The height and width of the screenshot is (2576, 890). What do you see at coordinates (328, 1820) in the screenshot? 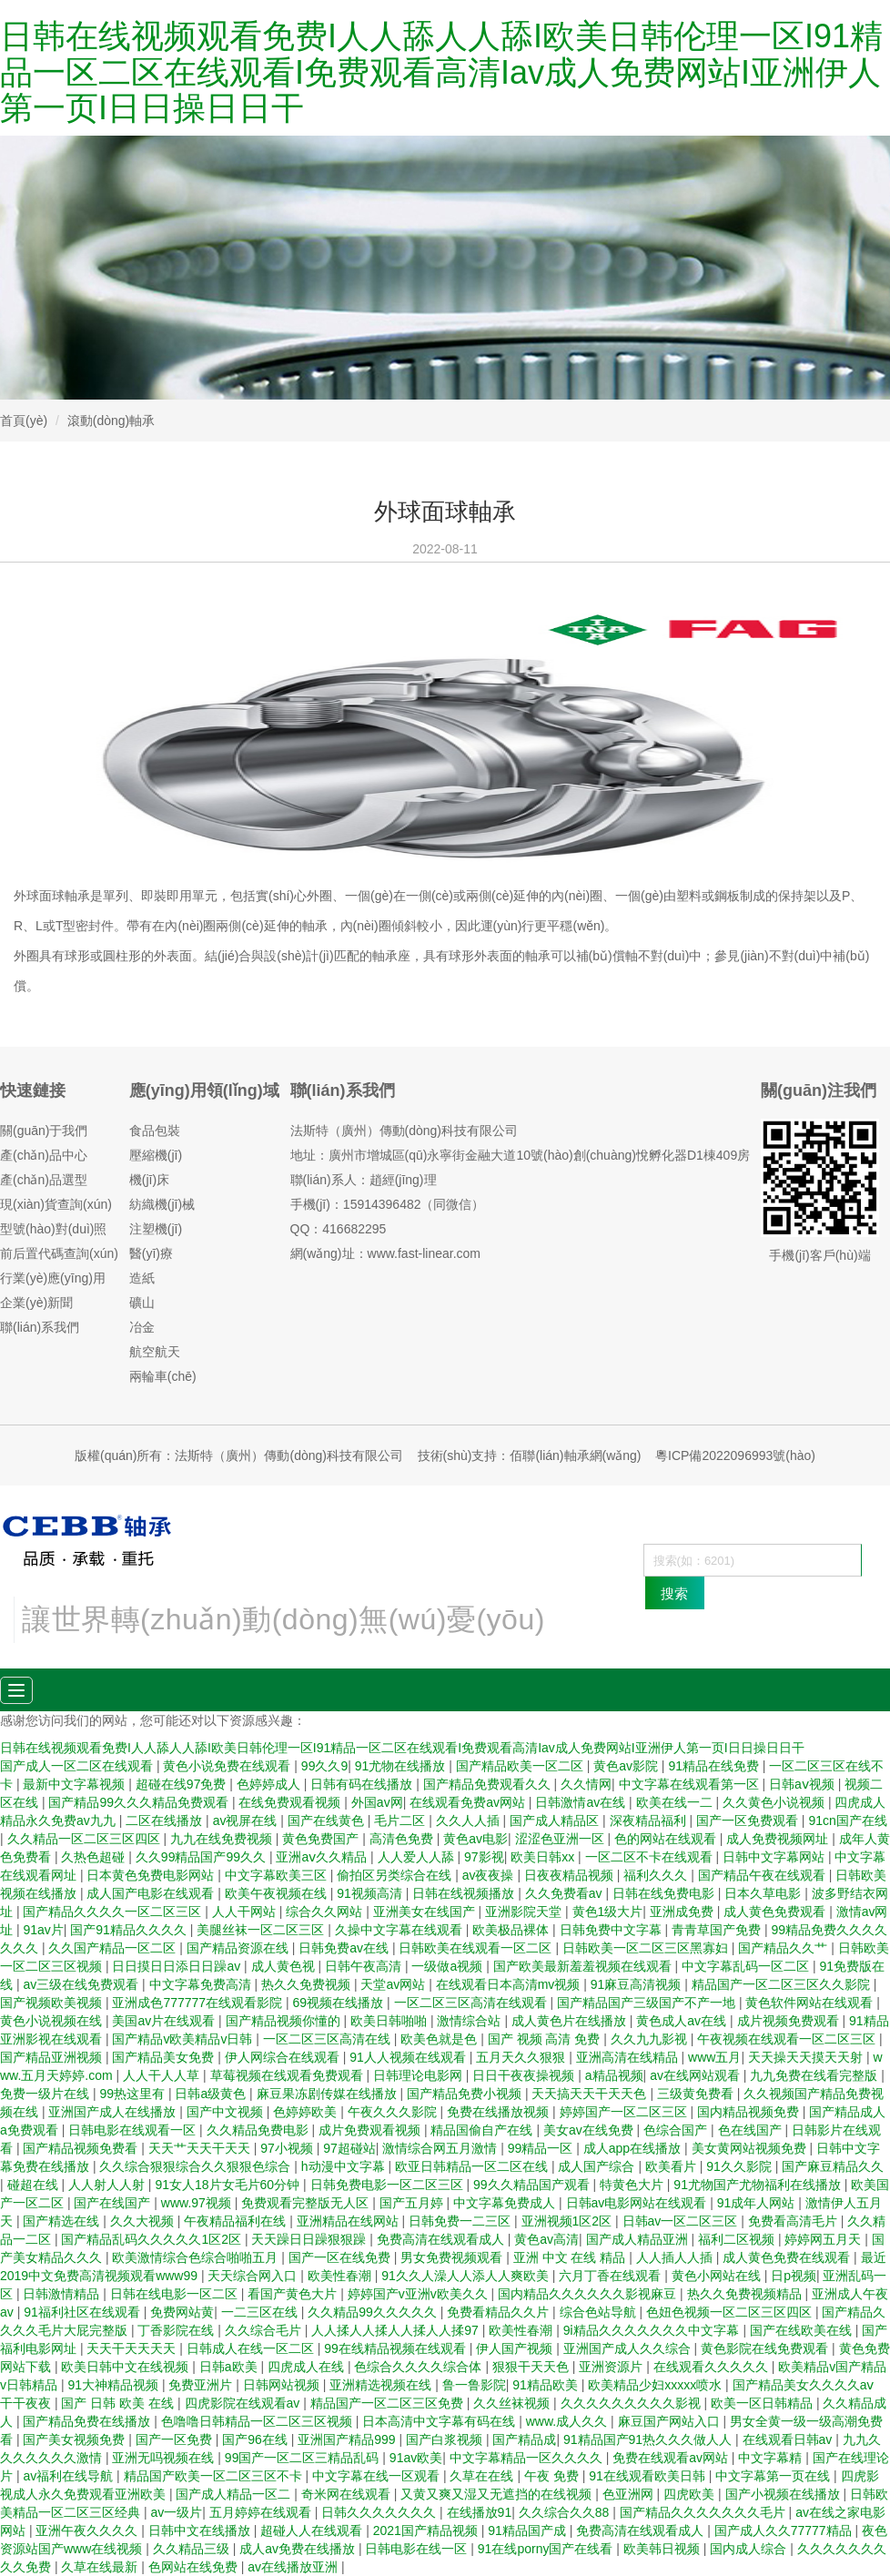
I see `国产在线黄色` at bounding box center [328, 1820].